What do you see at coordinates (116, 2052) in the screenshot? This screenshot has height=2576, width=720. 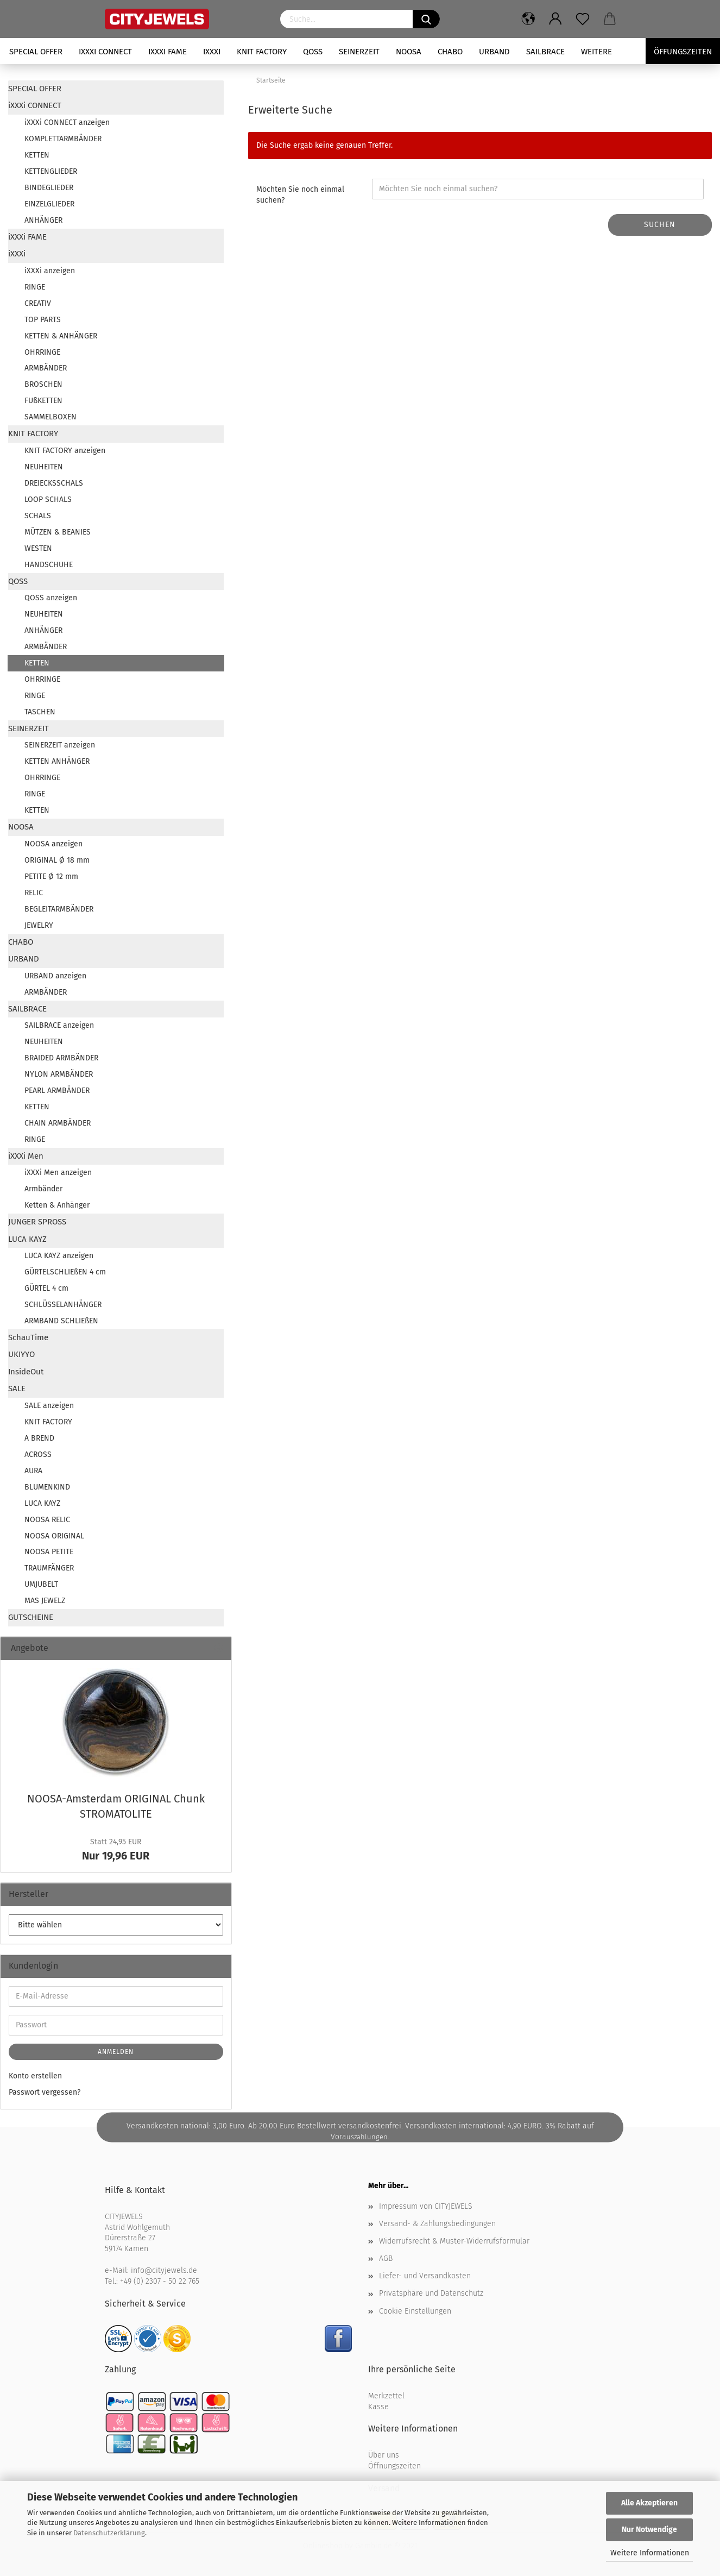 I see `Anmelden` at bounding box center [116, 2052].